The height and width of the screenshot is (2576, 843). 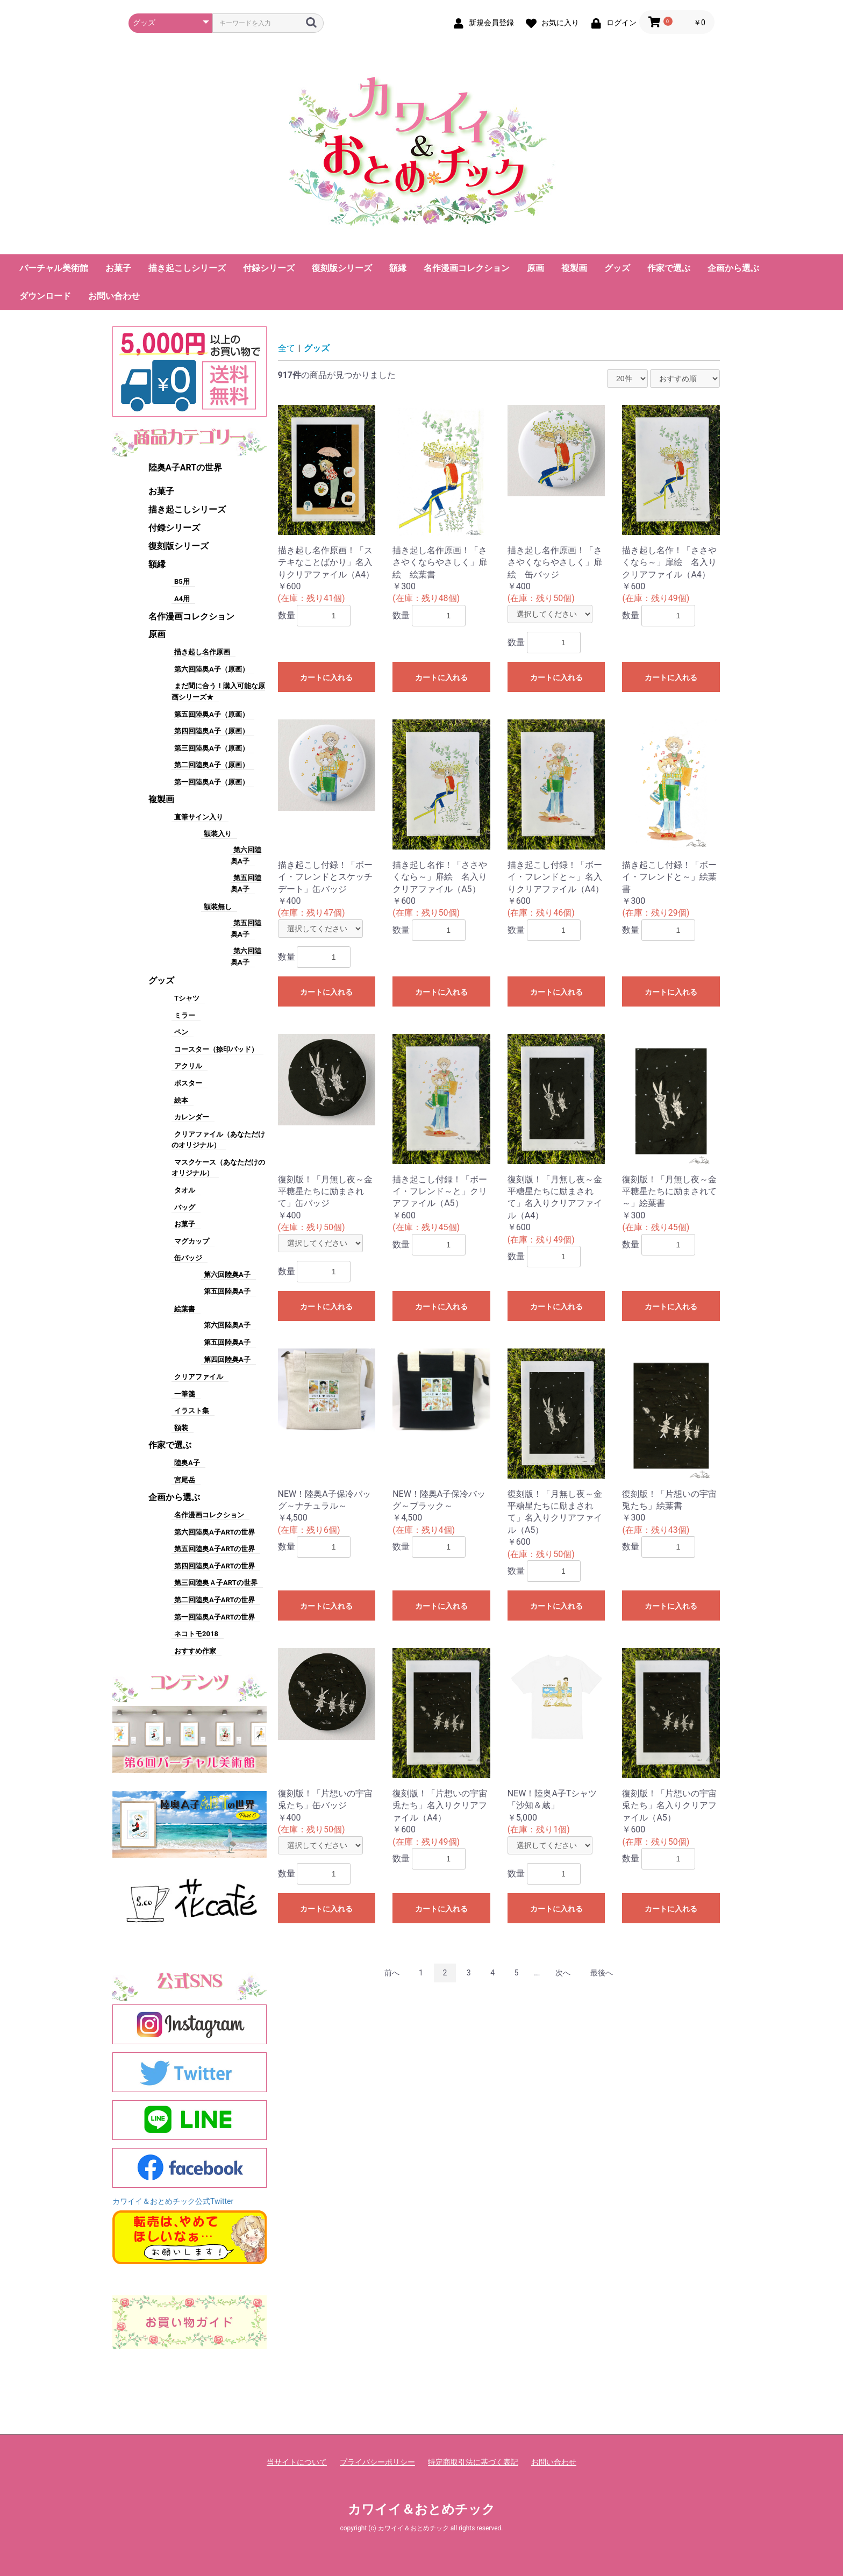 I want to click on 一筆箋, so click(x=184, y=1394).